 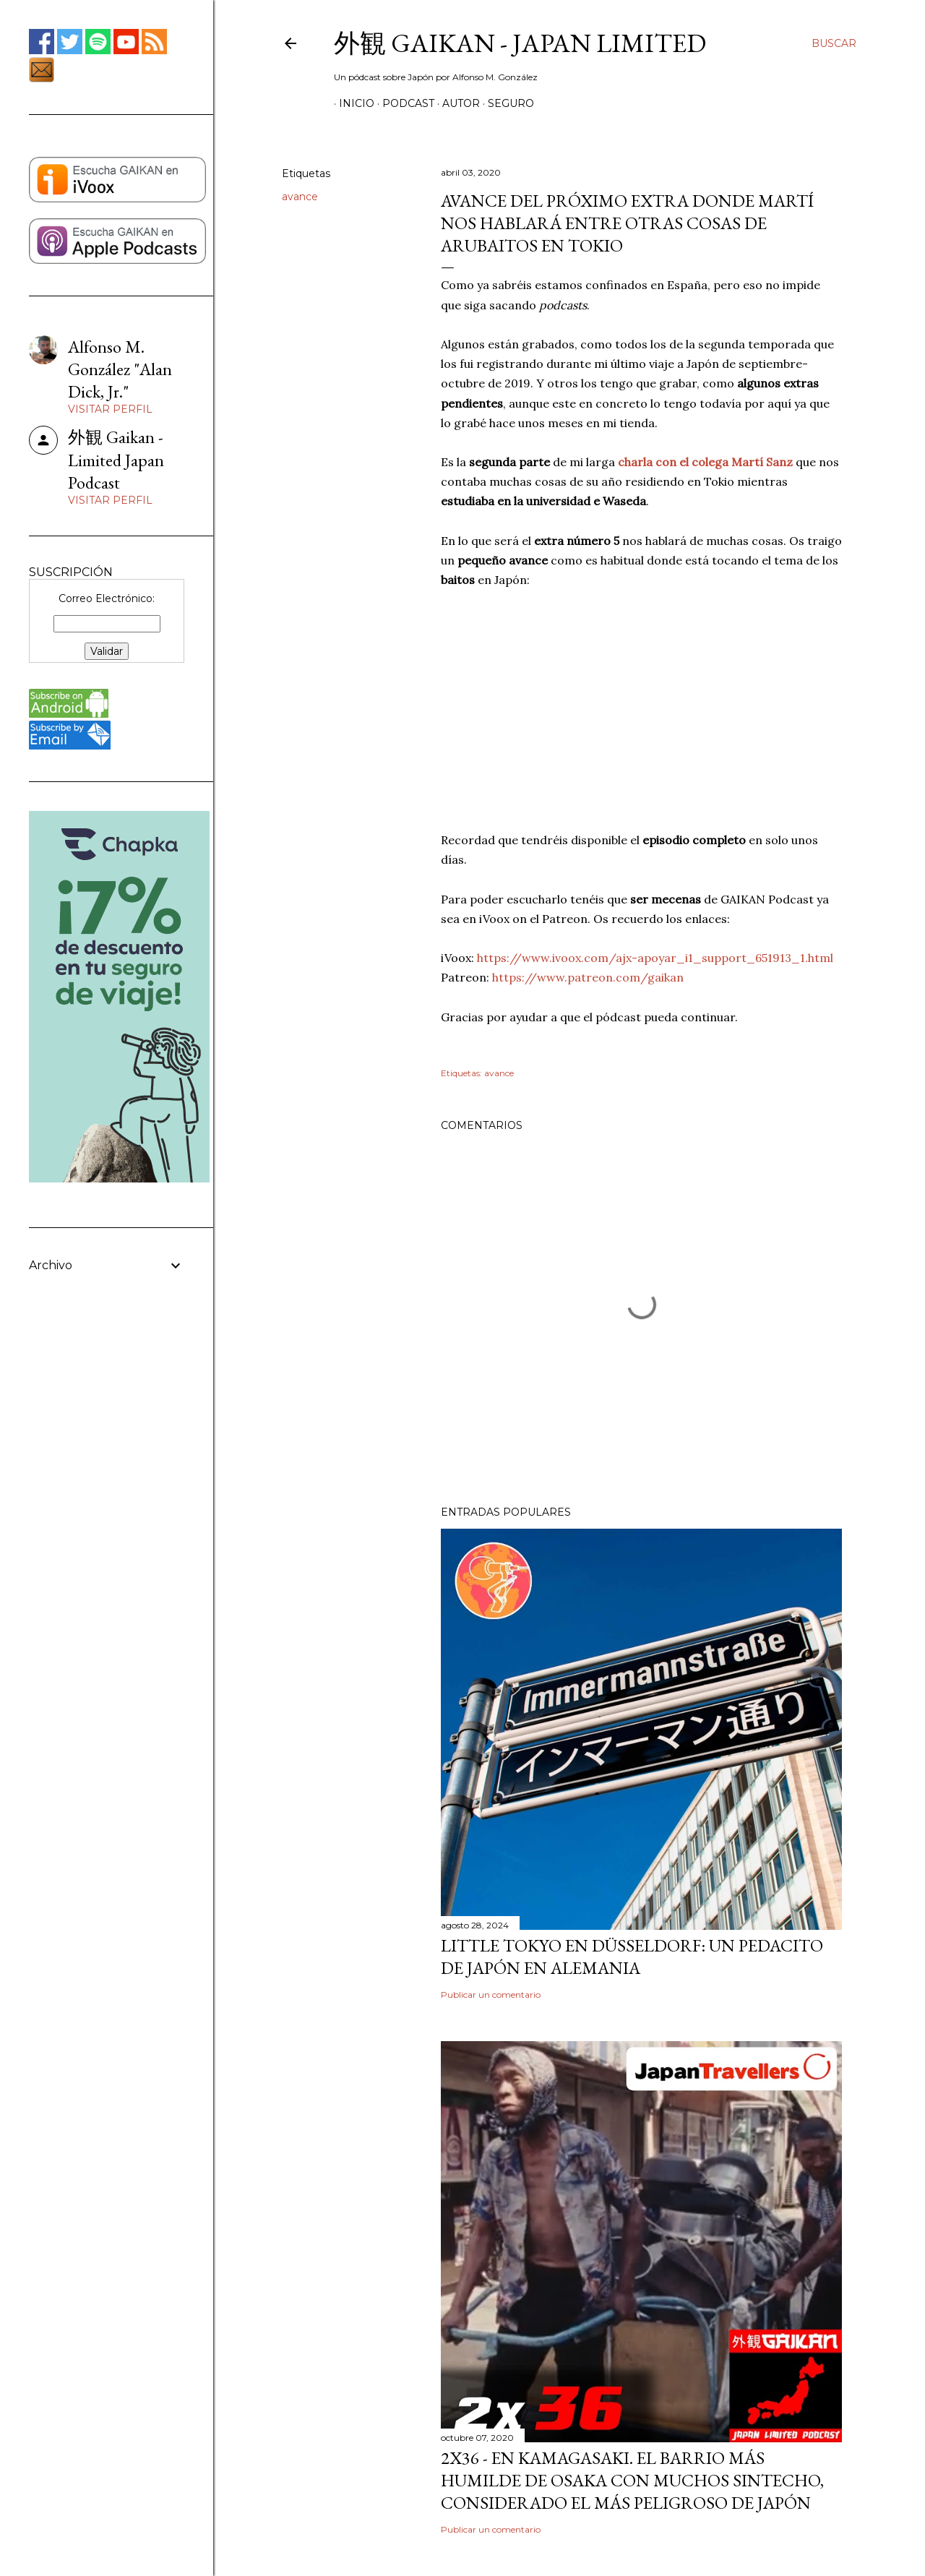 I want to click on Little Tokyo en Düsseldorf: Un Pedacito de Japón en Alemania, so click(x=632, y=1956).